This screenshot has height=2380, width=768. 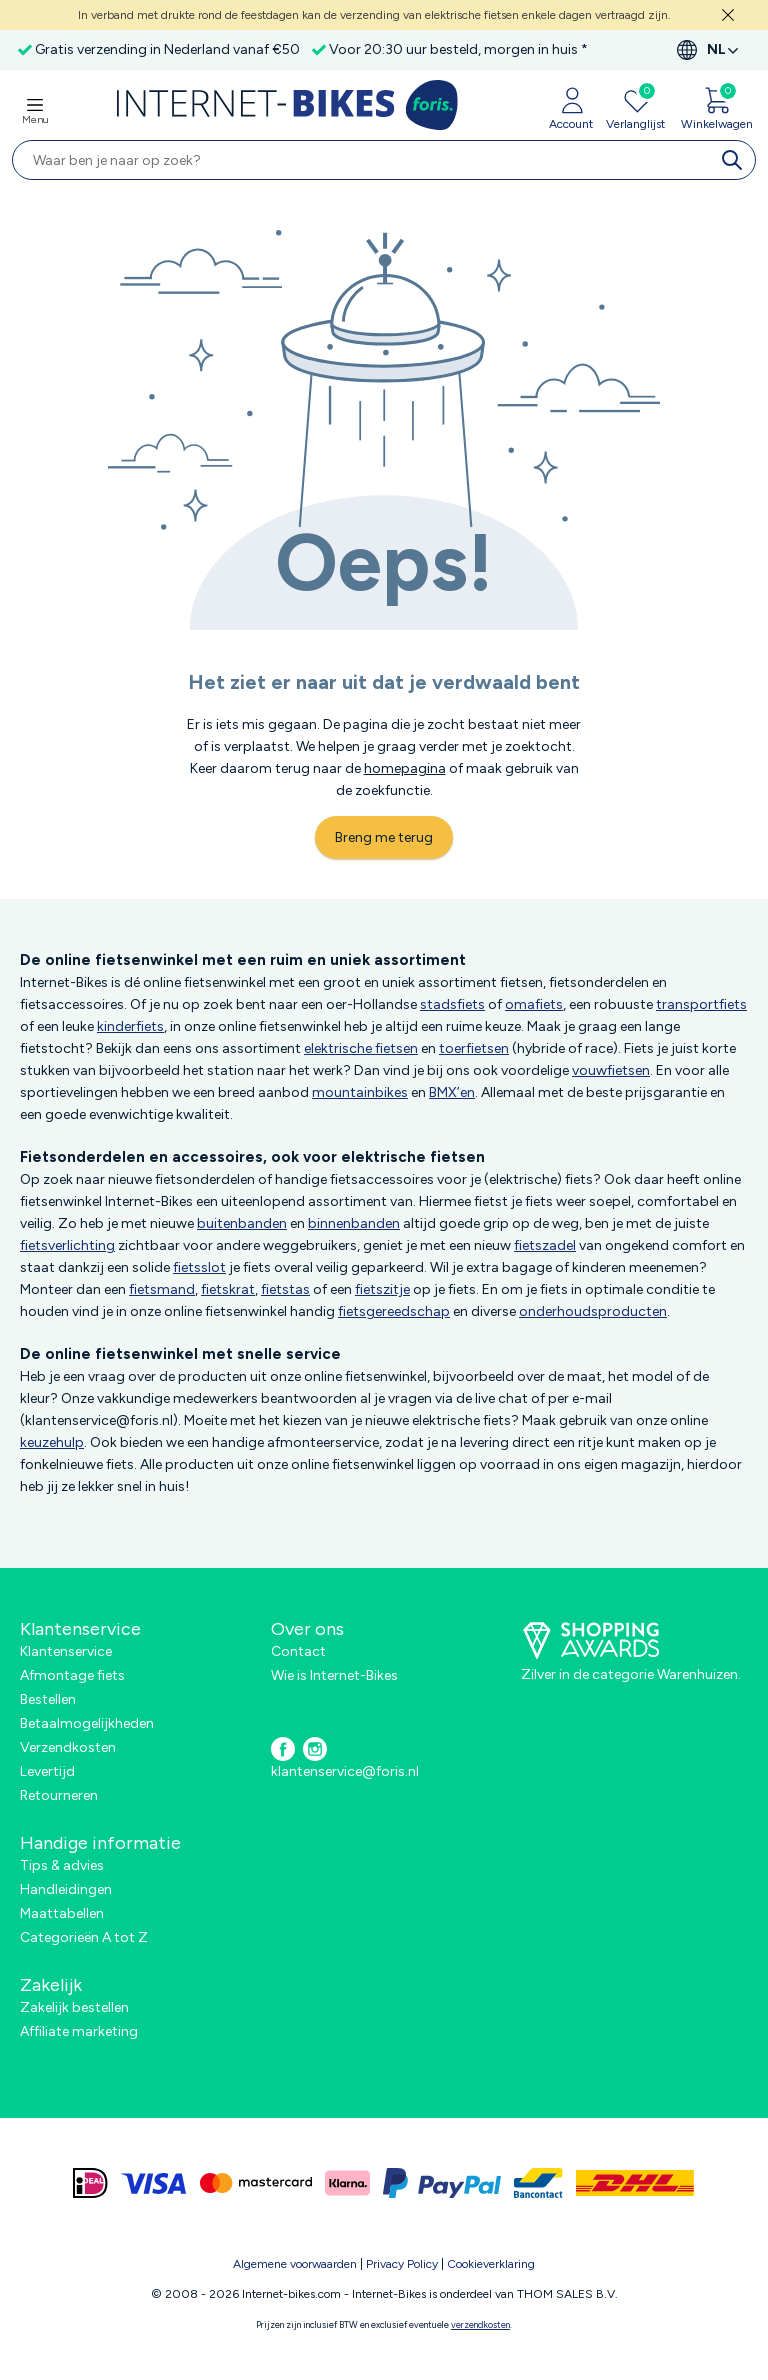 What do you see at coordinates (298, 1651) in the screenshot?
I see `Contact` at bounding box center [298, 1651].